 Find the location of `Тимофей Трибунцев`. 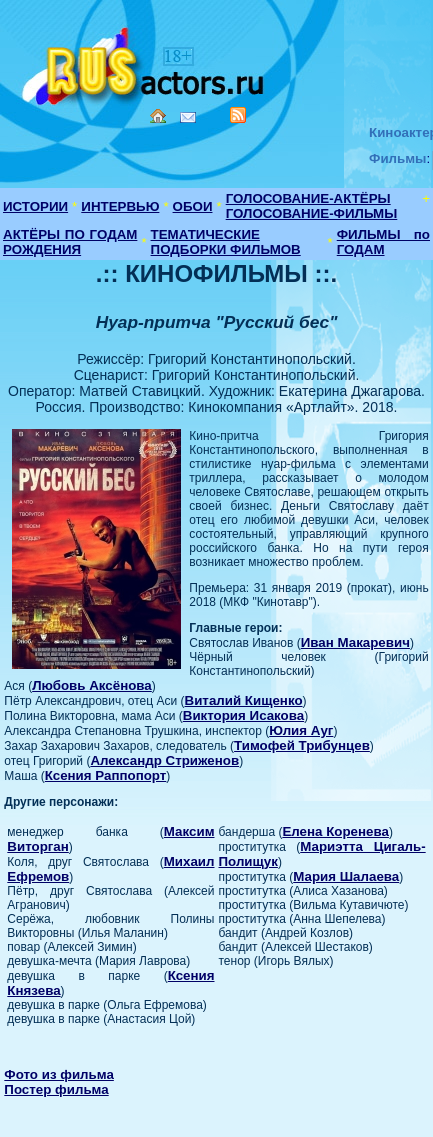

Тимофей Трибунцев is located at coordinates (302, 745).